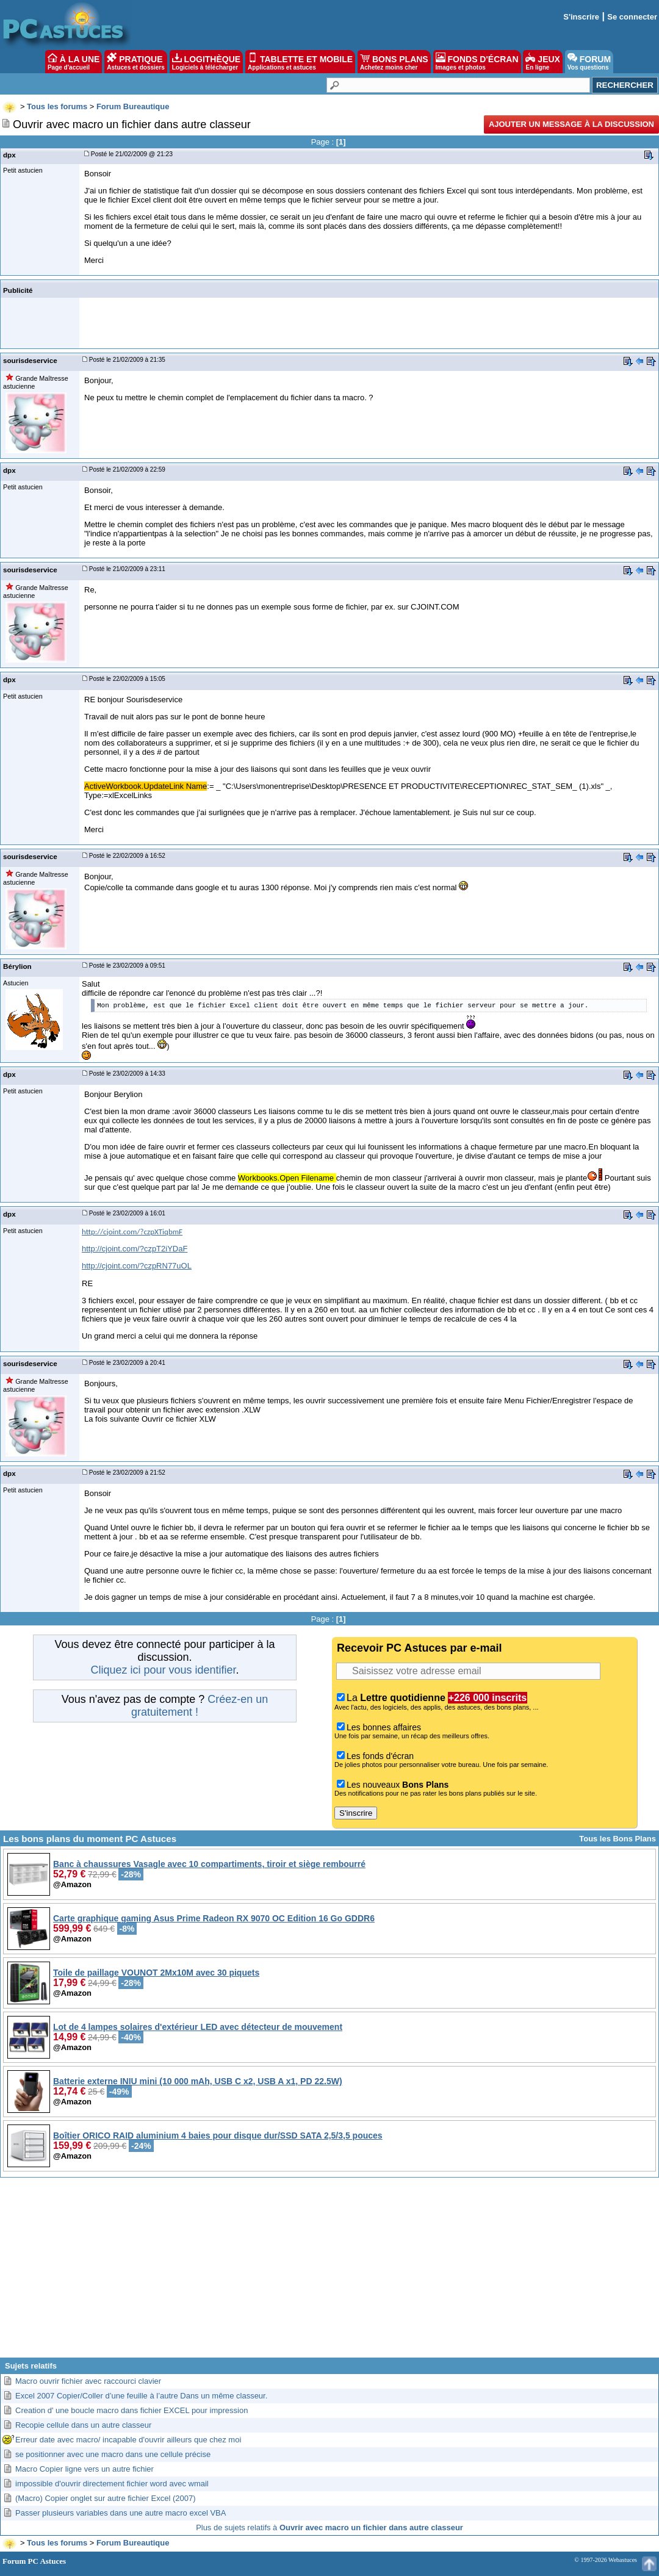  I want to click on TABLETTE ET MOBILE, so click(300, 61).